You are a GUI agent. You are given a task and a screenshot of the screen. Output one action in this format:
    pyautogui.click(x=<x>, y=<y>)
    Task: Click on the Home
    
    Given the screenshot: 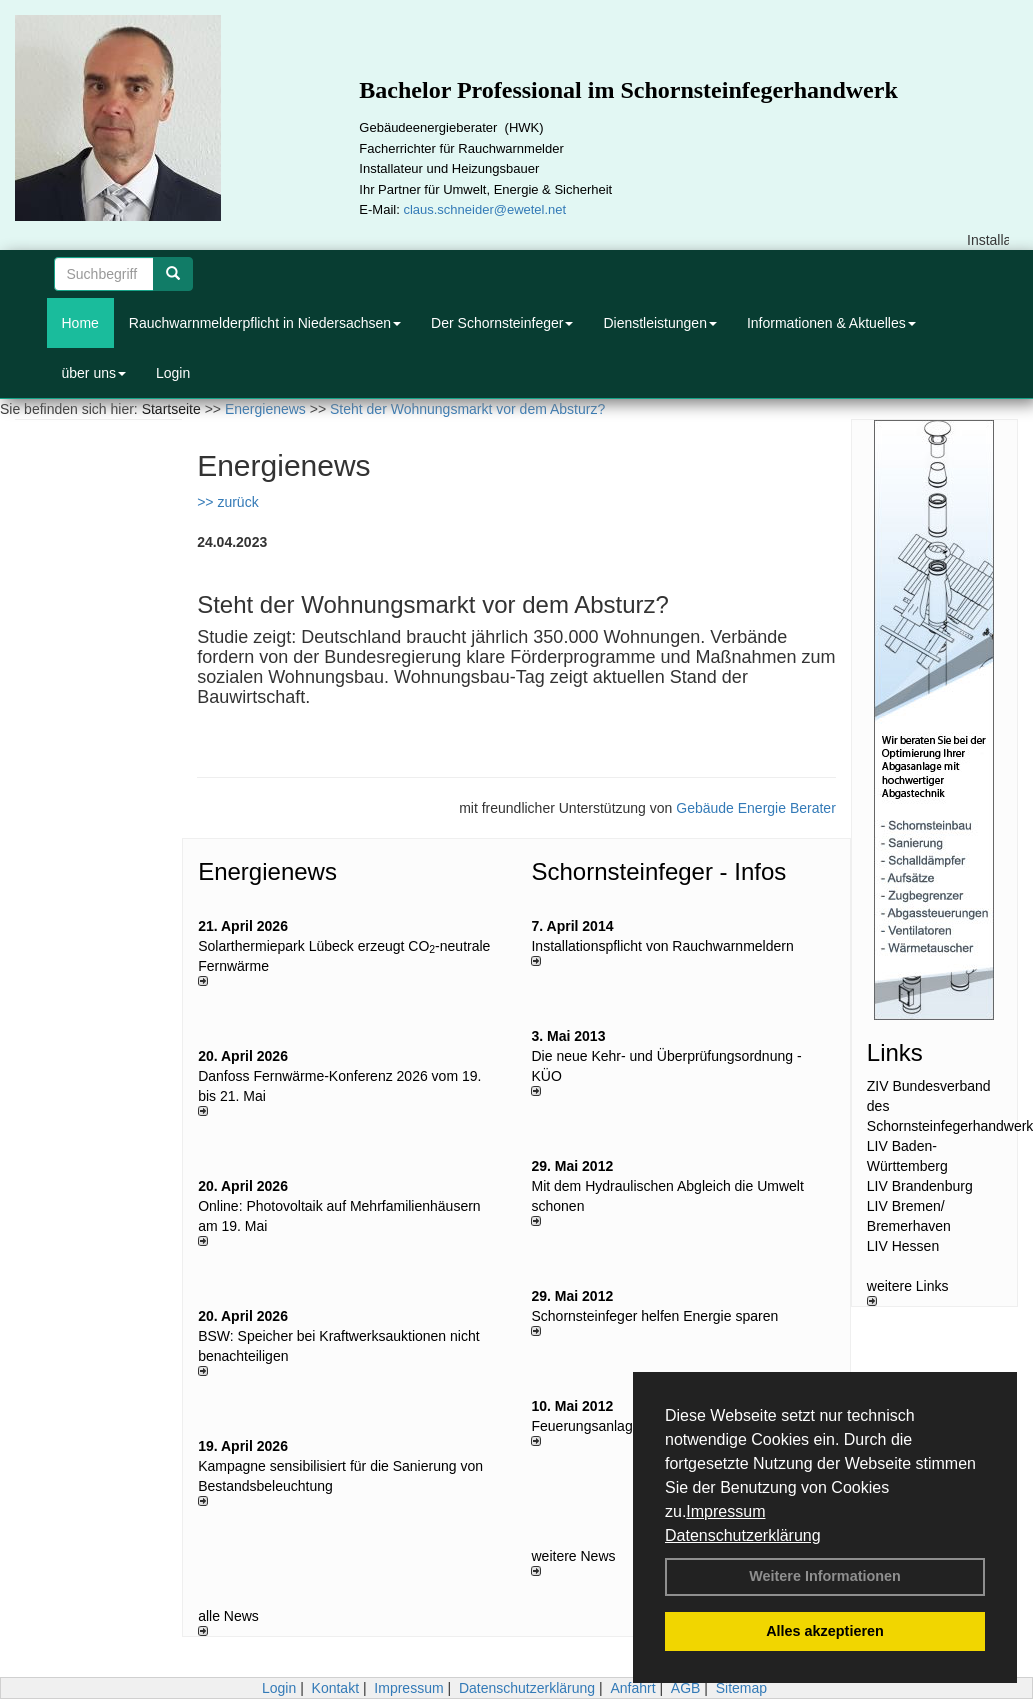 What is the action you would take?
    pyautogui.click(x=80, y=323)
    